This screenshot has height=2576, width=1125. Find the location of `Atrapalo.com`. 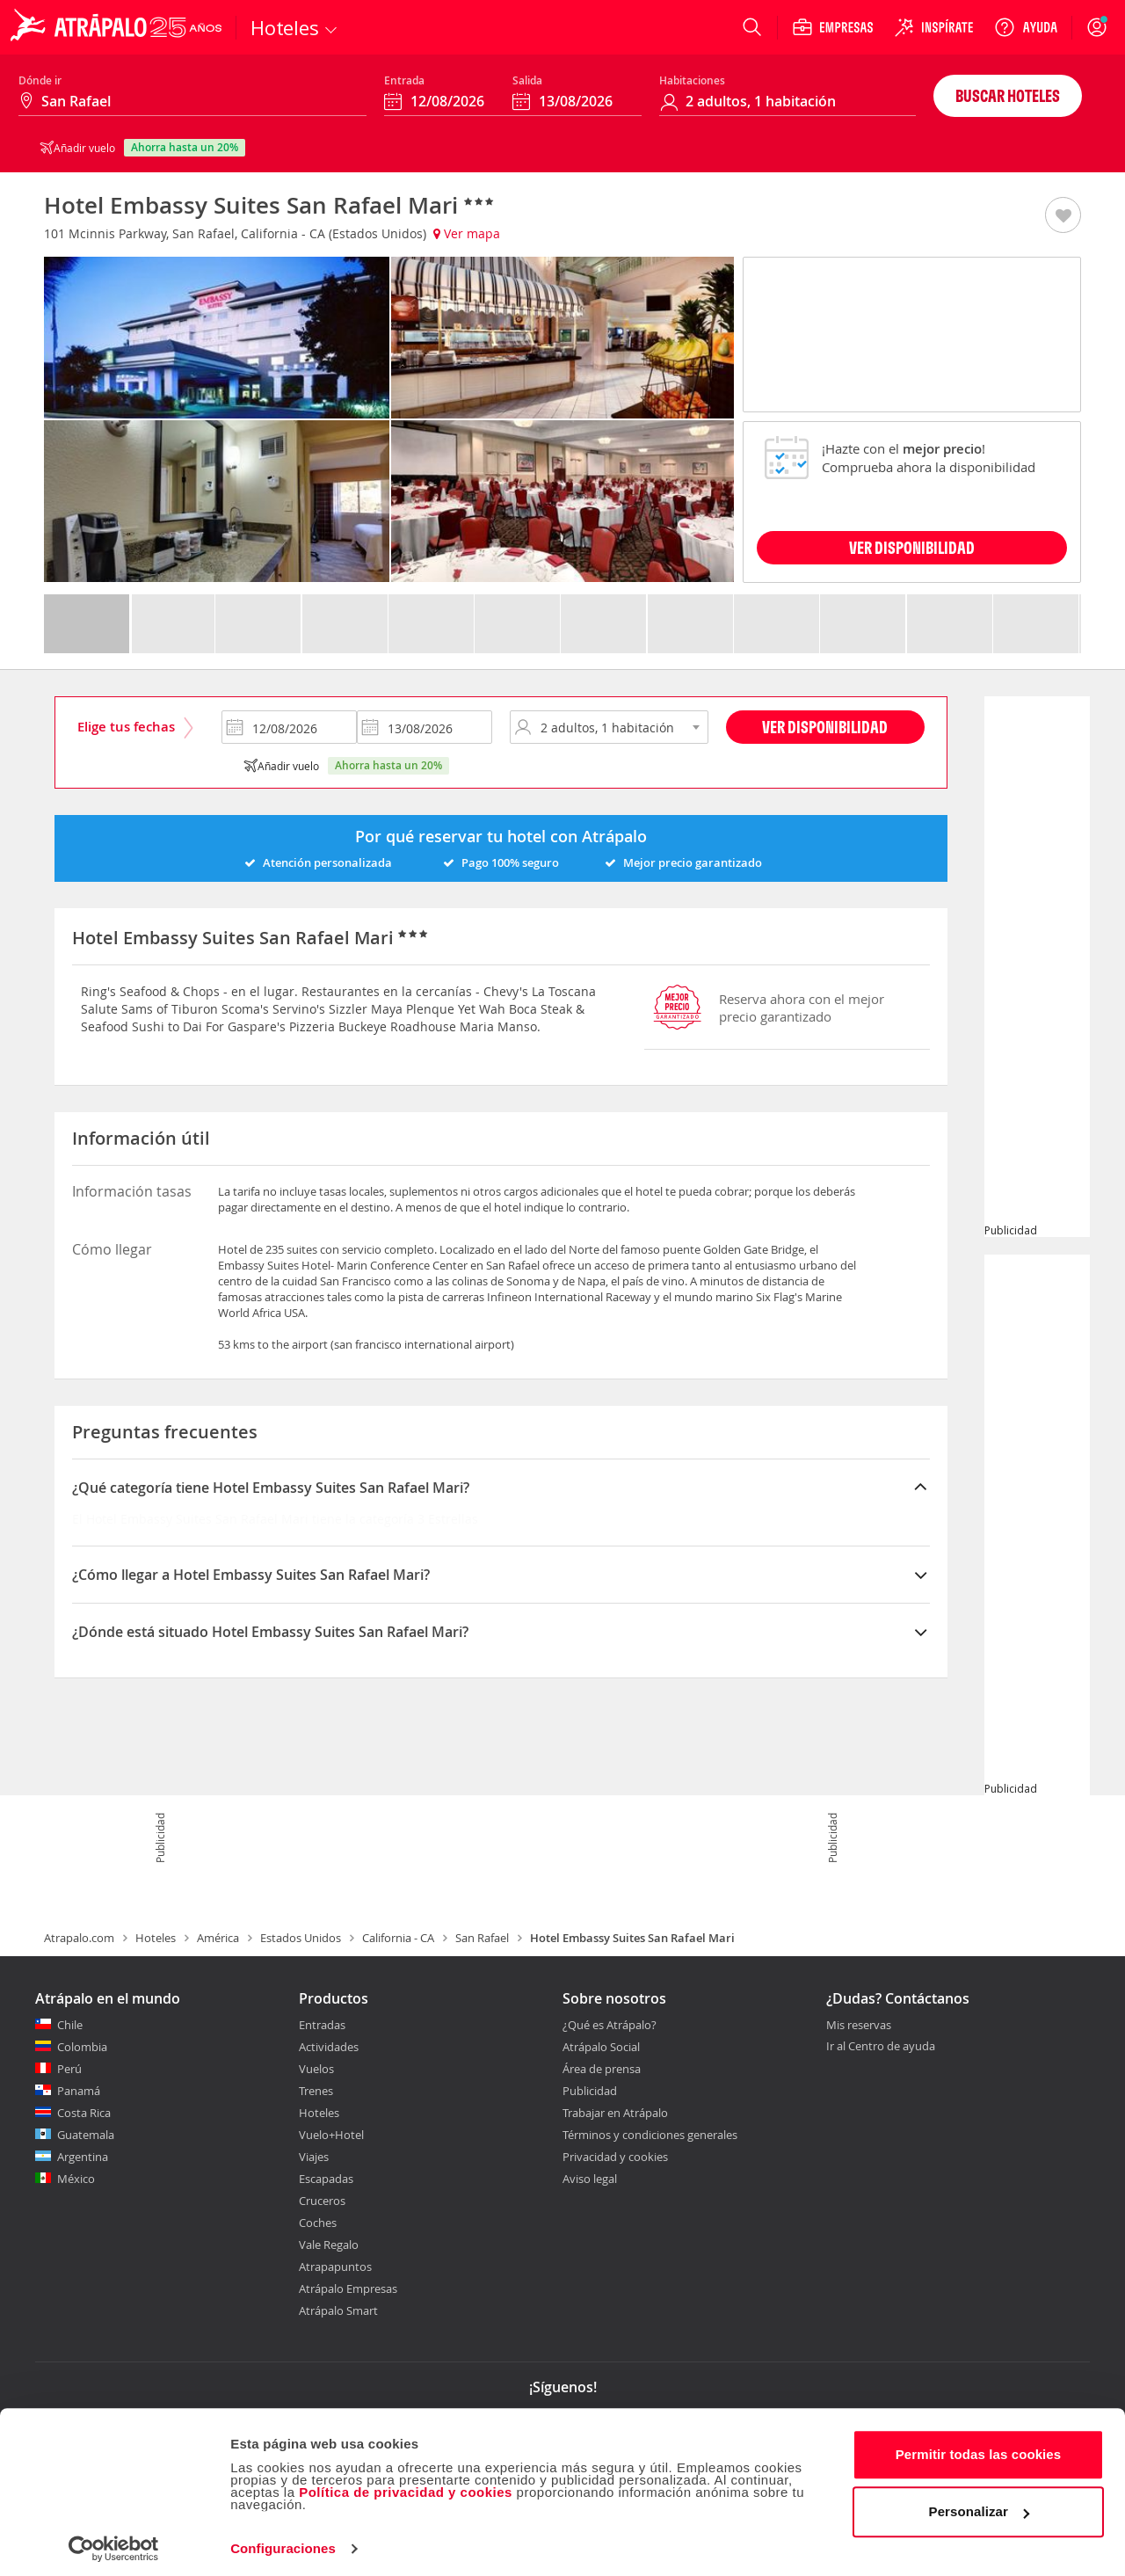

Atrapalo.com is located at coordinates (79, 1938).